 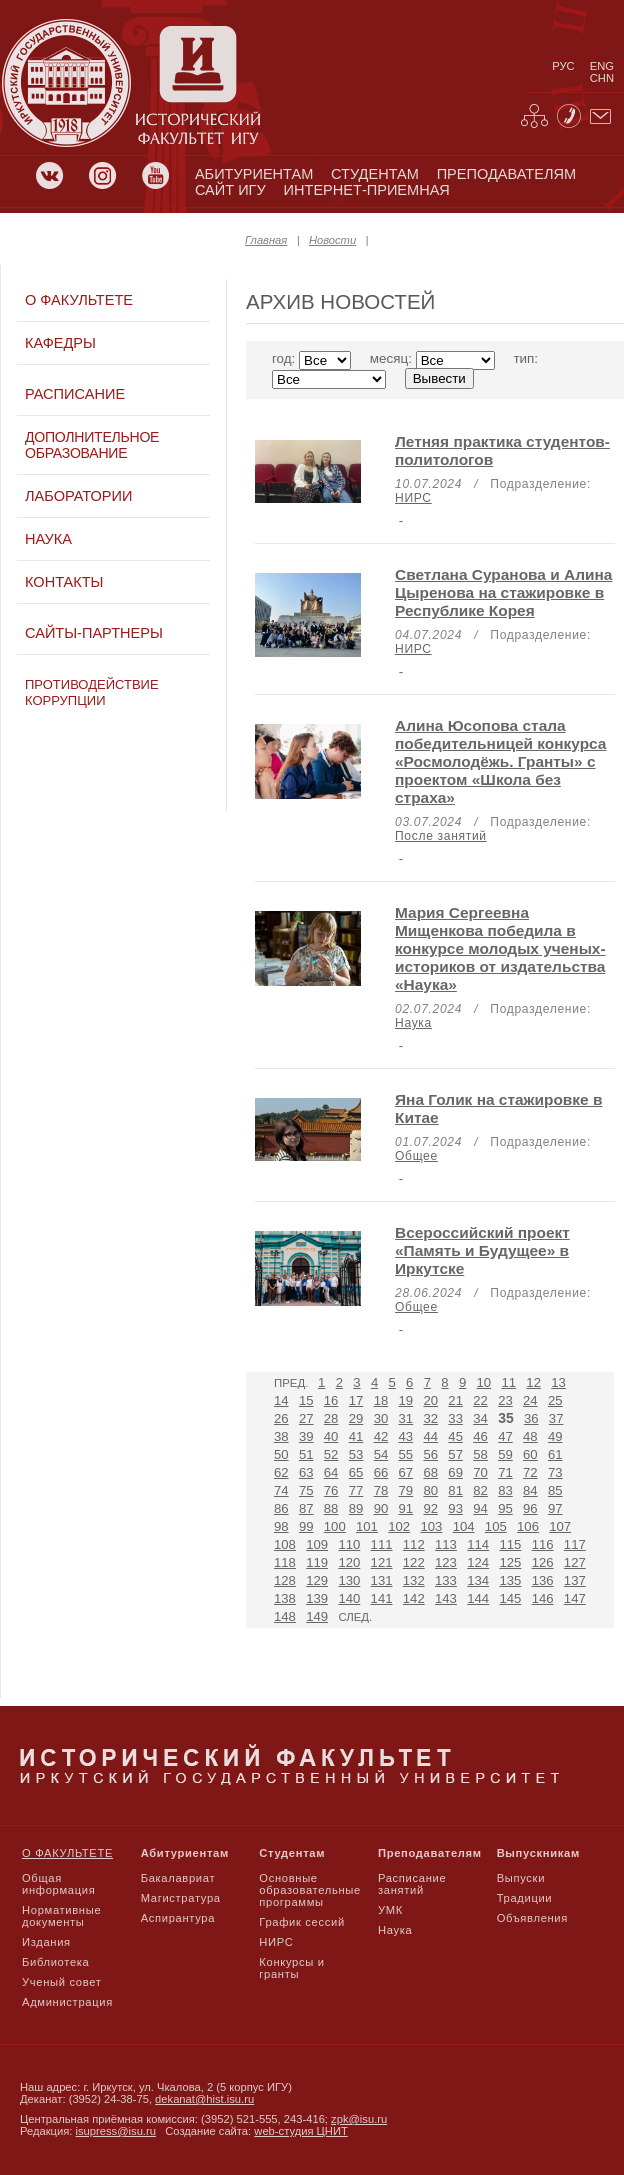 What do you see at coordinates (482, 1250) in the screenshot?
I see `Всероссийский проект «Память и Будущее» в Иркутске` at bounding box center [482, 1250].